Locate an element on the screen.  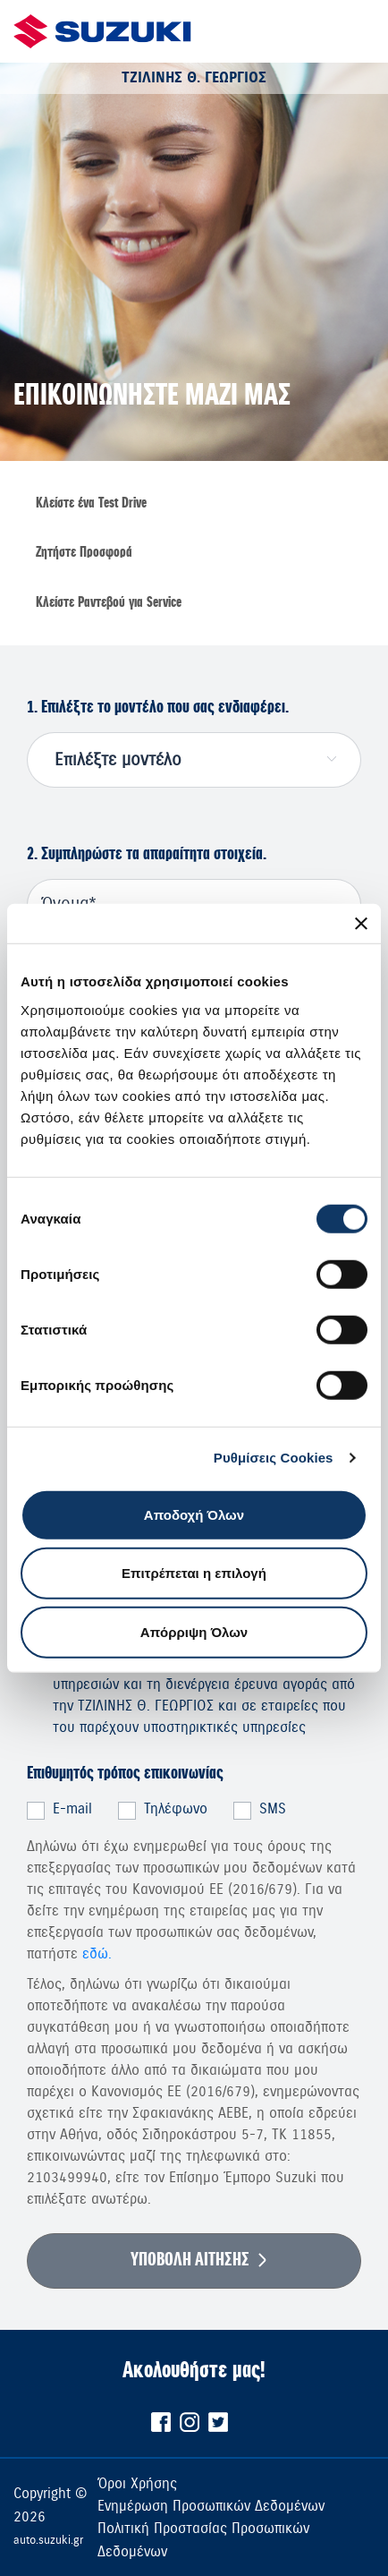
Απόρριψη Όλων is located at coordinates (194, 1631).